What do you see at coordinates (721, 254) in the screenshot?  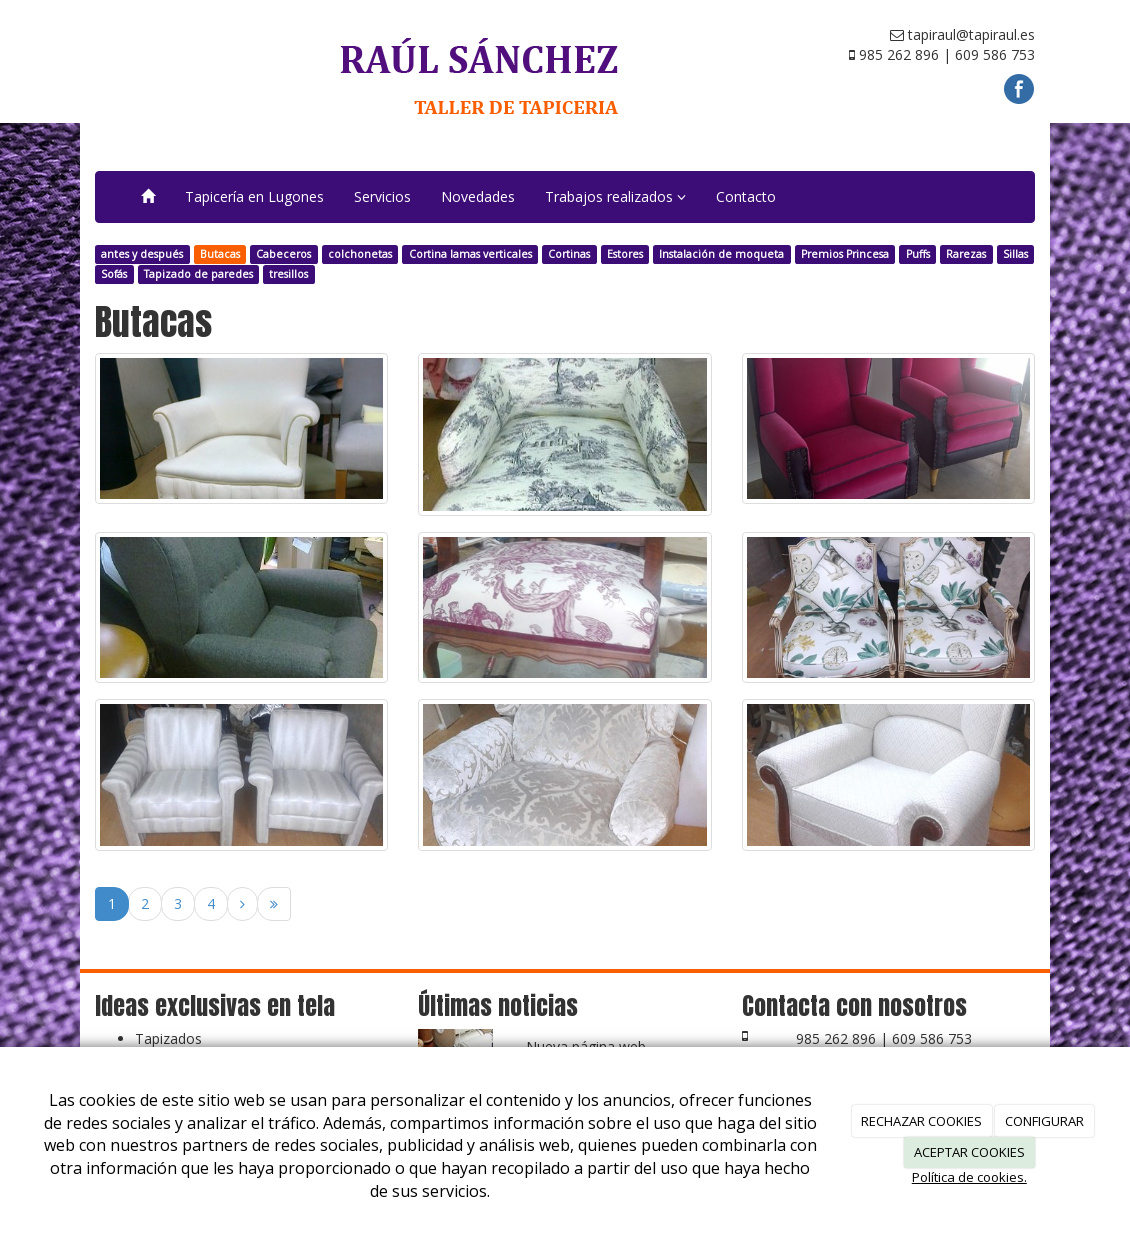 I see `Instalación de moqueta` at bounding box center [721, 254].